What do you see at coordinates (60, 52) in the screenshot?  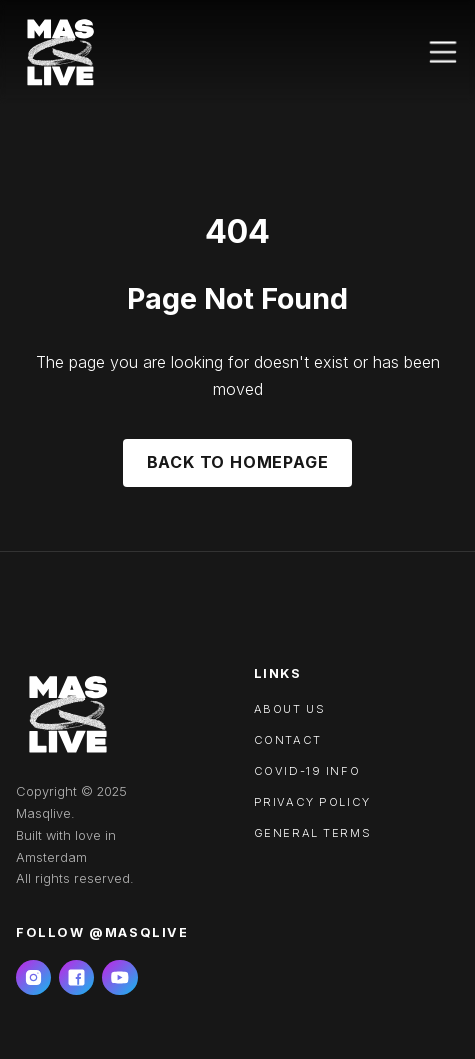 I see `[home]` at bounding box center [60, 52].